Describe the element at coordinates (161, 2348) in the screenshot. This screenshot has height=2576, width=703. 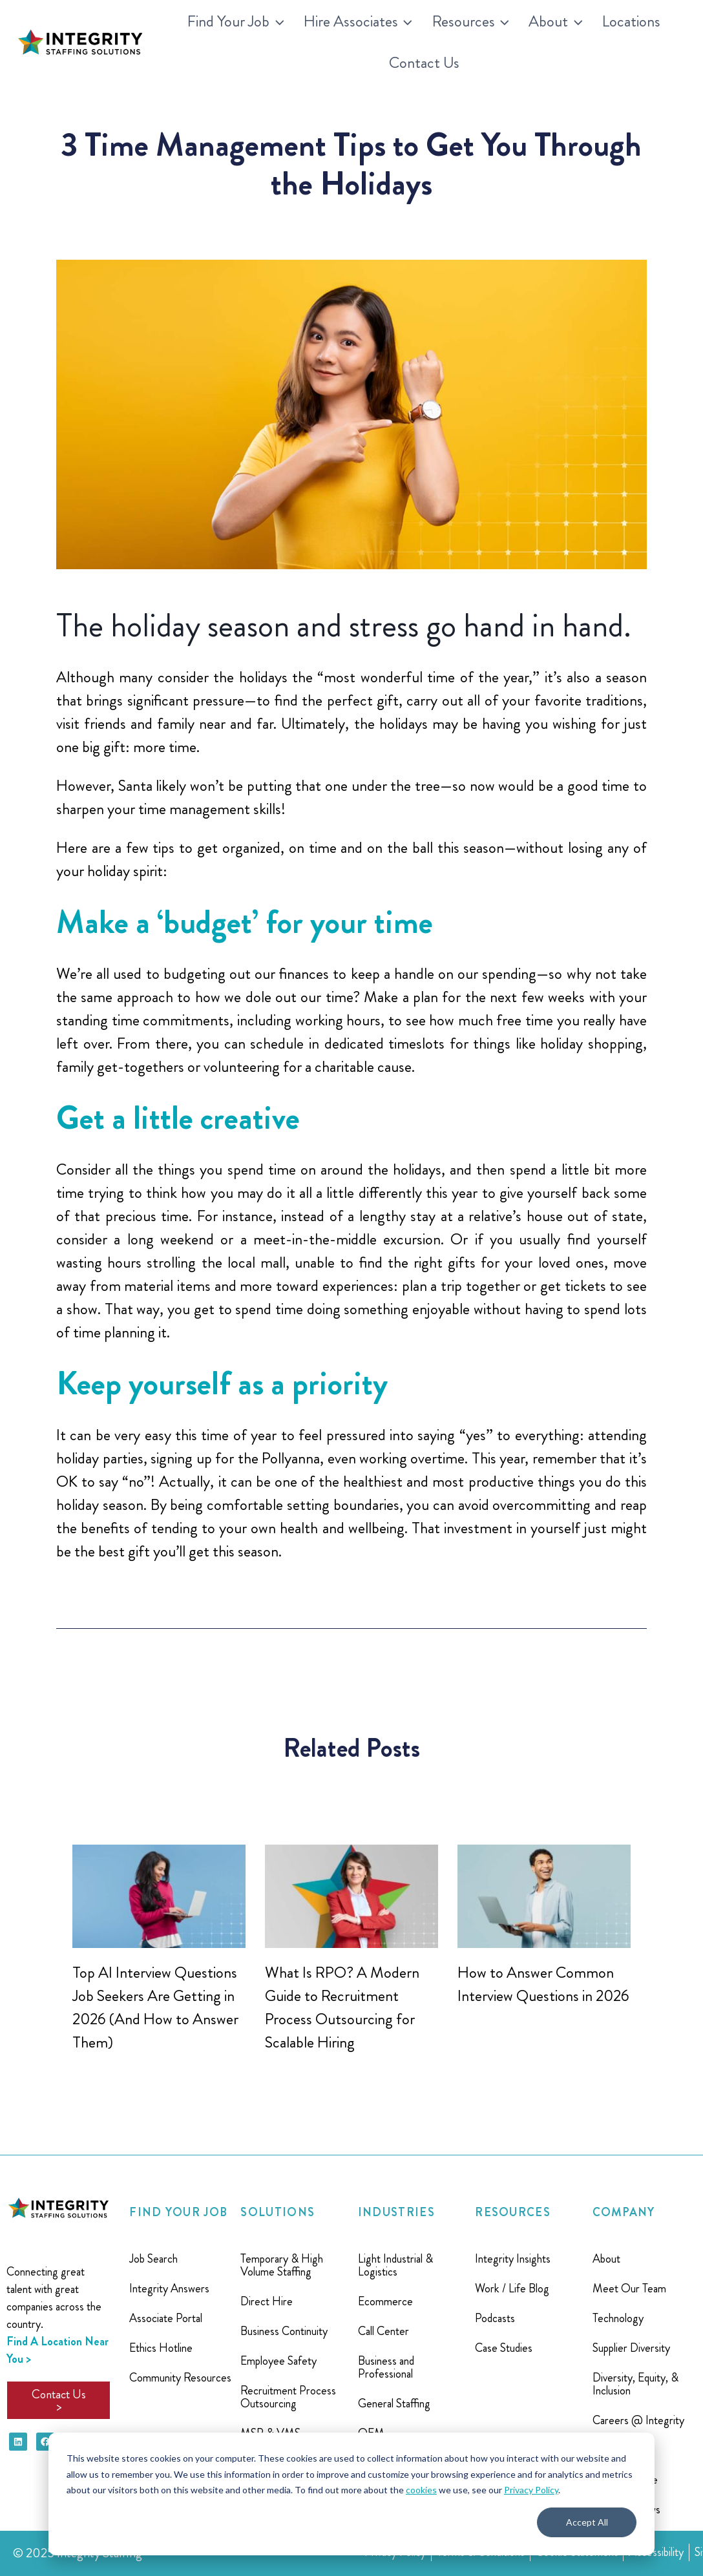
I see `Ethics Hotline` at that location.